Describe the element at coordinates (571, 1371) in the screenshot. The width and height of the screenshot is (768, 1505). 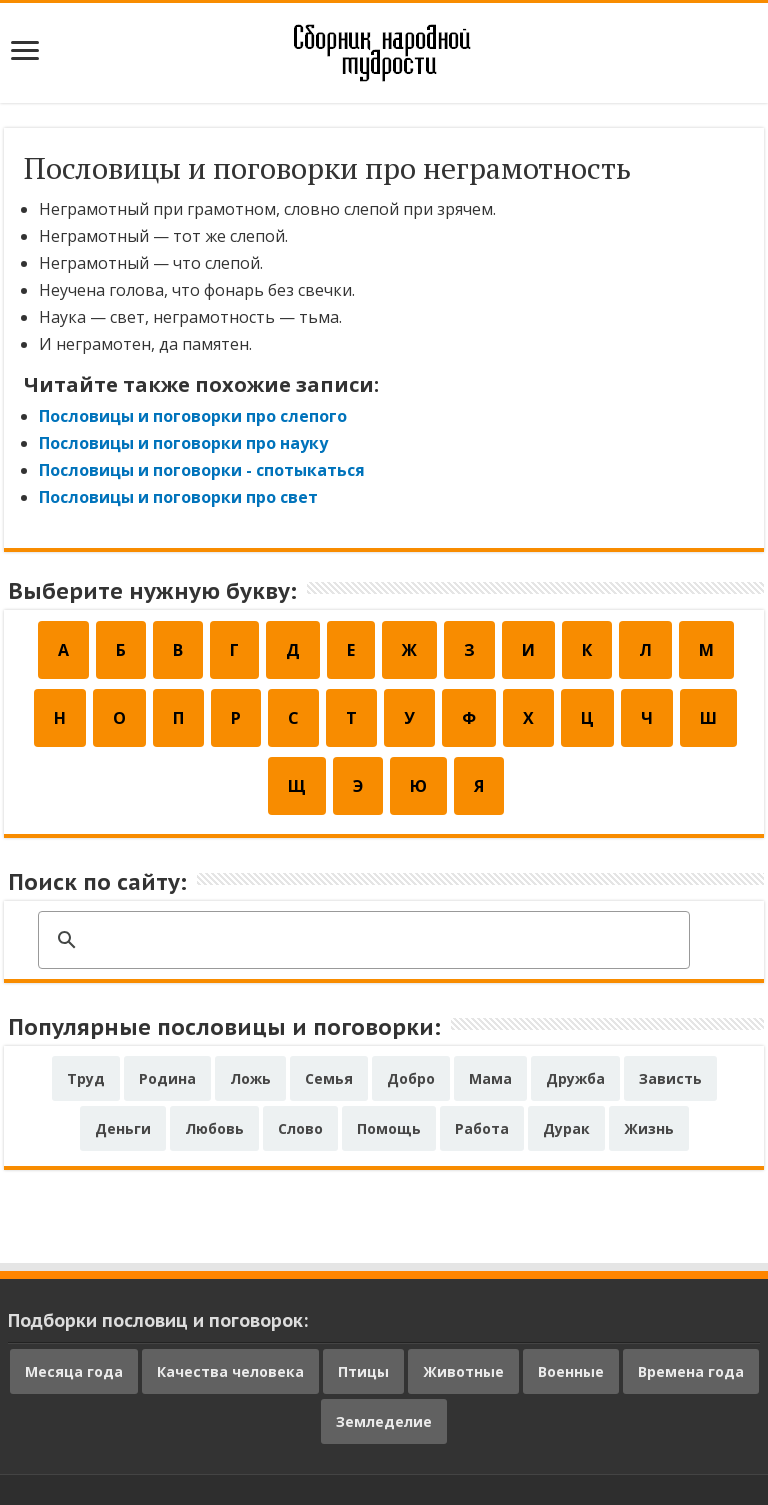
I see `Военные` at that location.